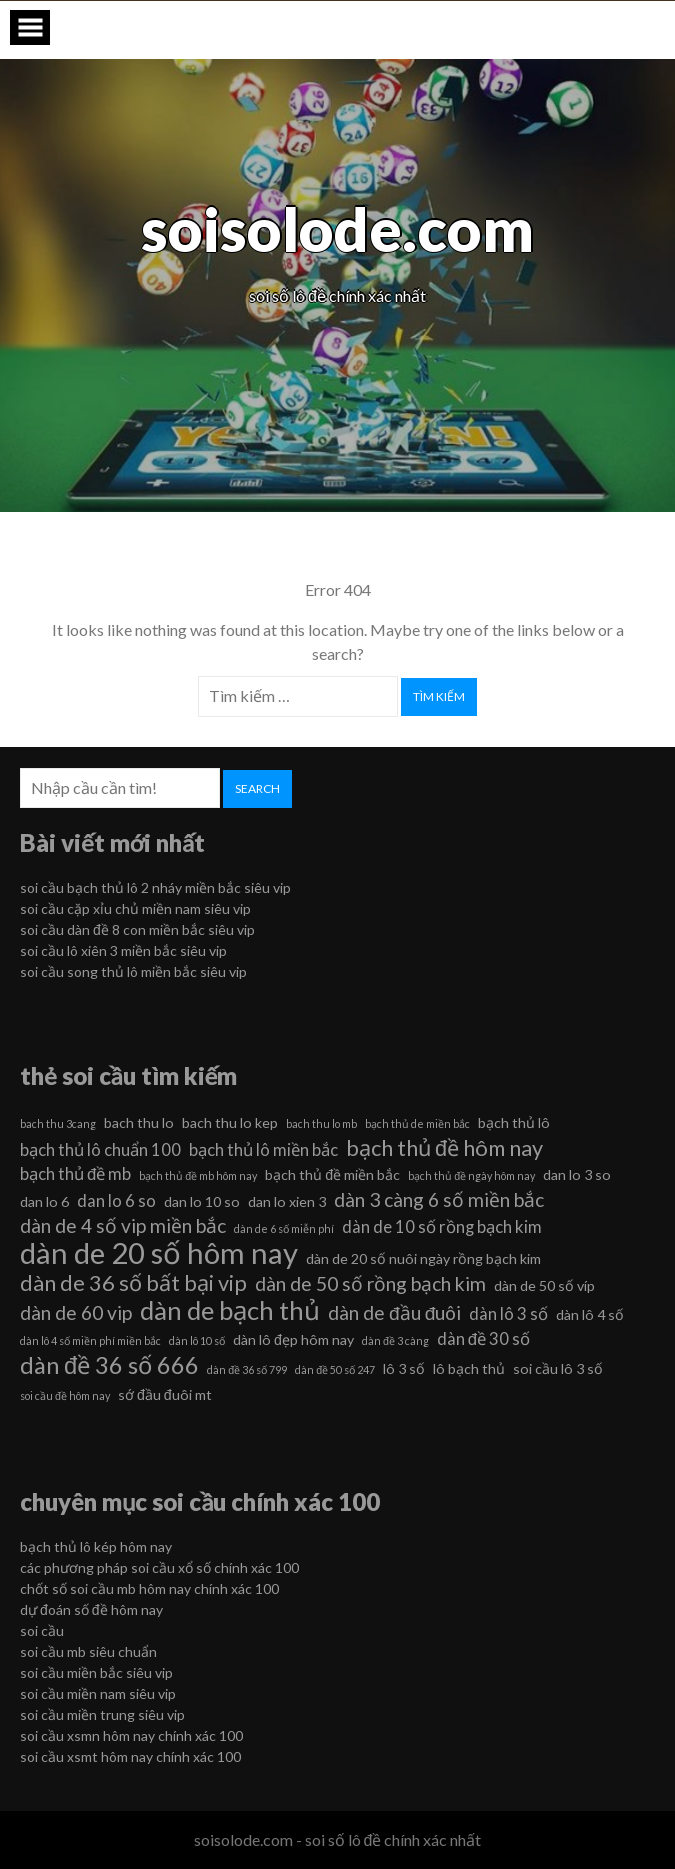  Describe the element at coordinates (116, 1200) in the screenshot. I see `dan lo 6 so [dan lo 6 so (7 mục)]` at that location.